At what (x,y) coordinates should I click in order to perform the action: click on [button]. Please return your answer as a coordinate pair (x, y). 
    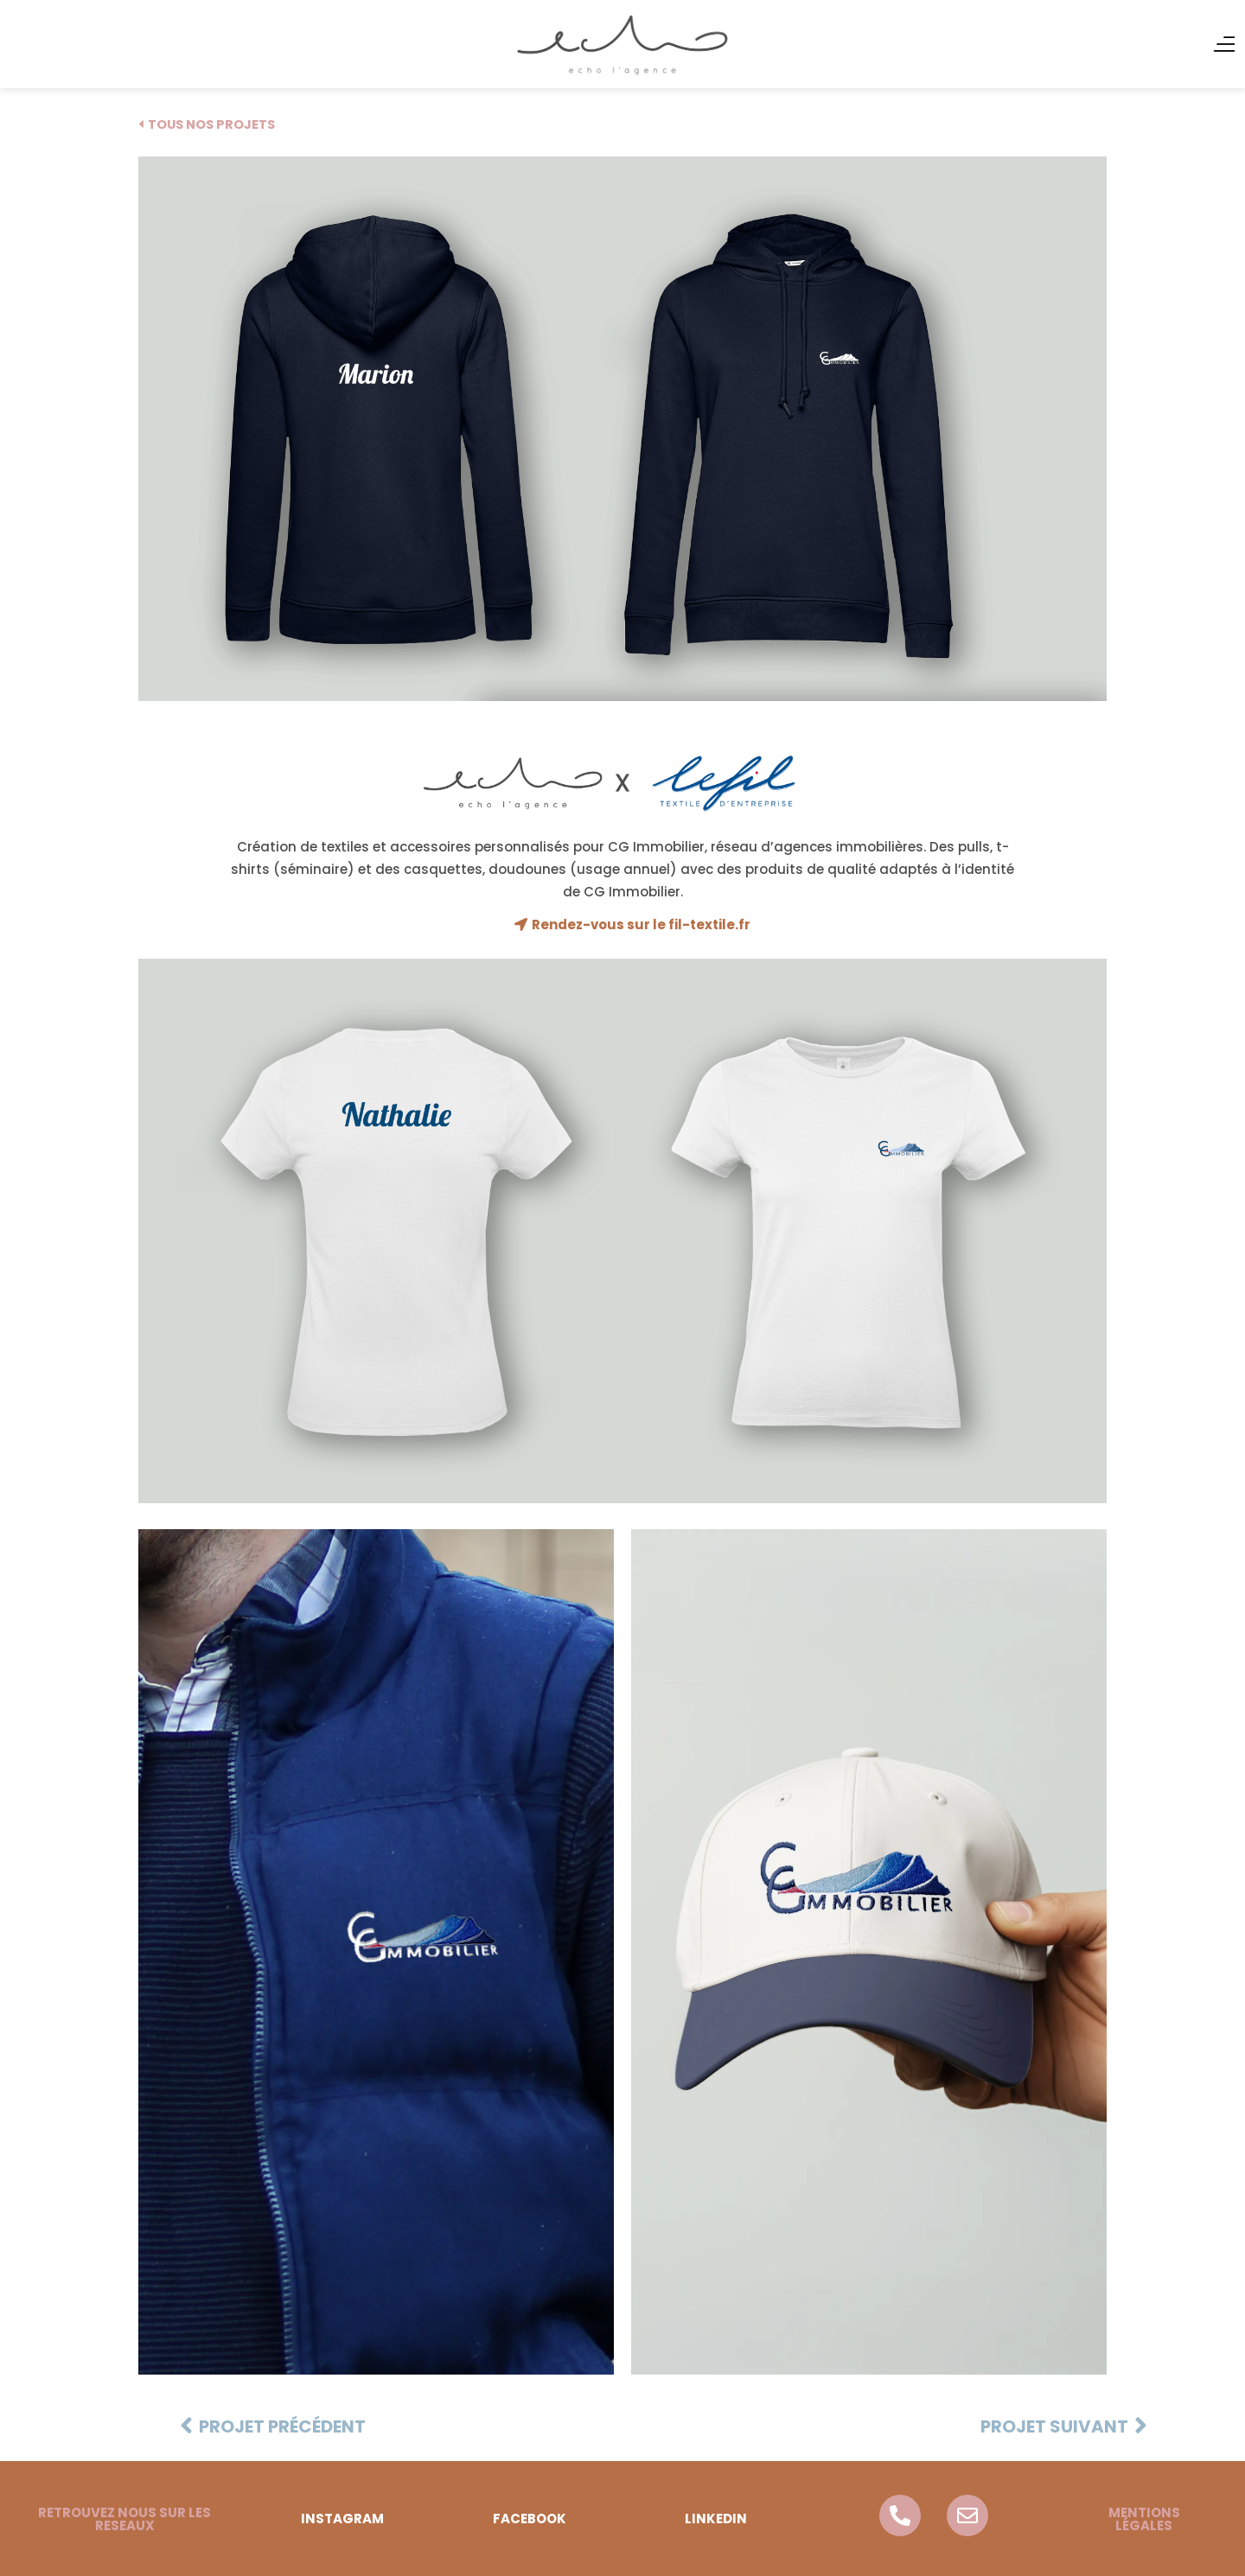
    Looking at the image, I should click on (124, 2518).